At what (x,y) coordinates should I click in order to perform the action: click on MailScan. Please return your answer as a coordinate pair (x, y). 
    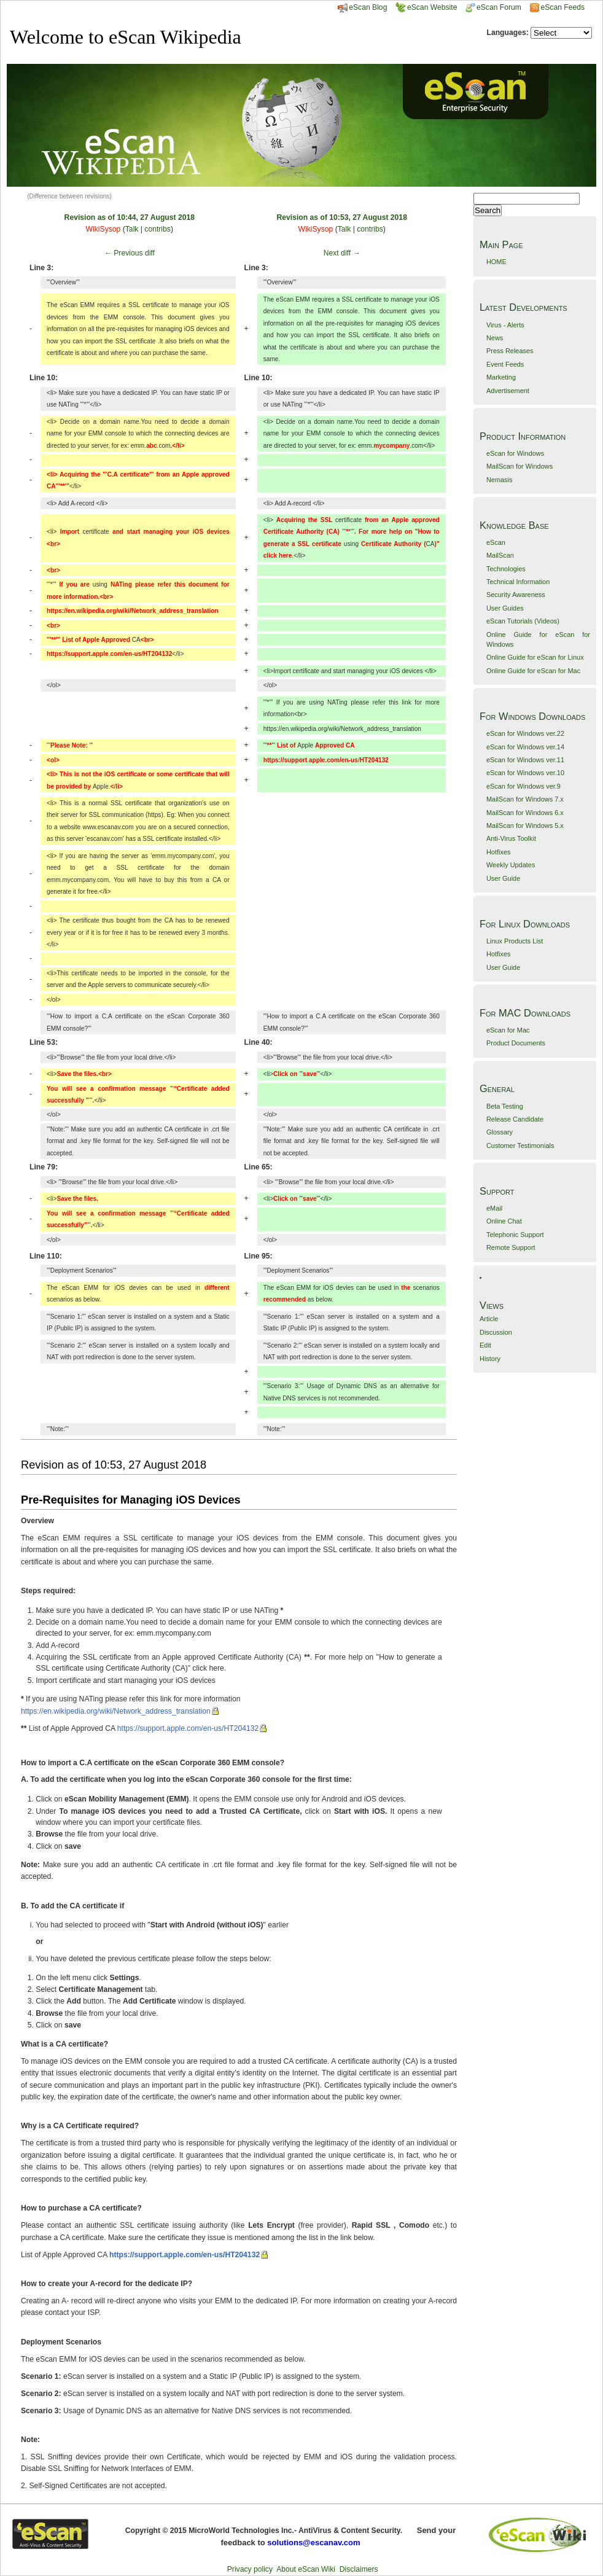
    Looking at the image, I should click on (500, 555).